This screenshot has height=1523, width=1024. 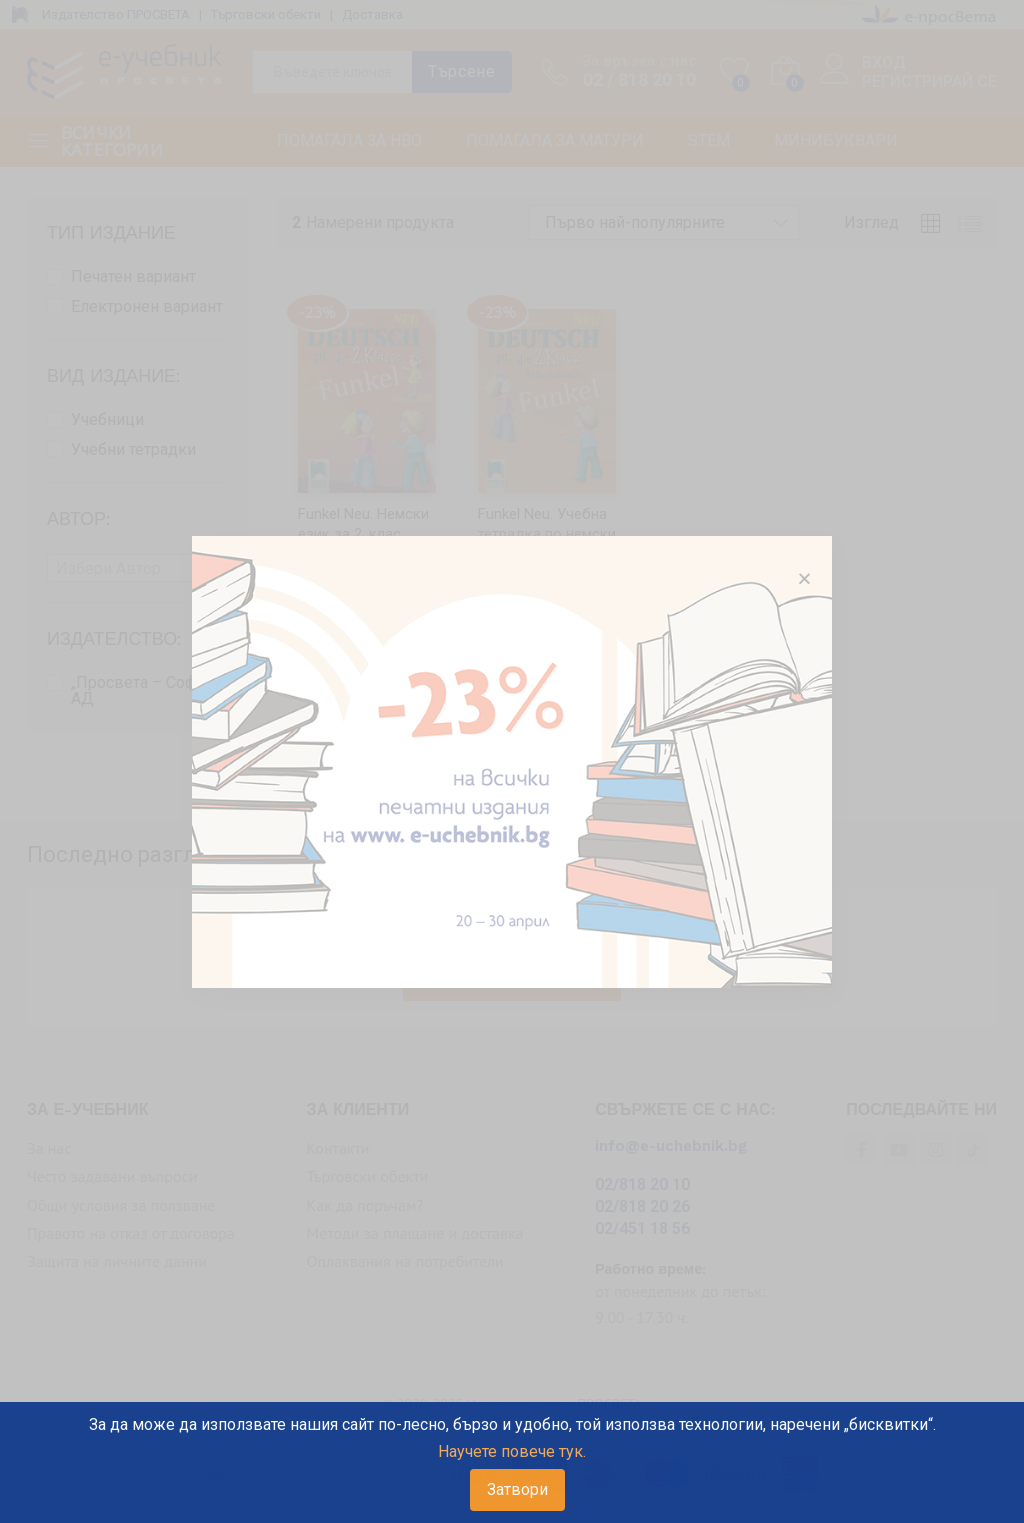 What do you see at coordinates (512, 1451) in the screenshot?
I see `Научете повече тук.` at bounding box center [512, 1451].